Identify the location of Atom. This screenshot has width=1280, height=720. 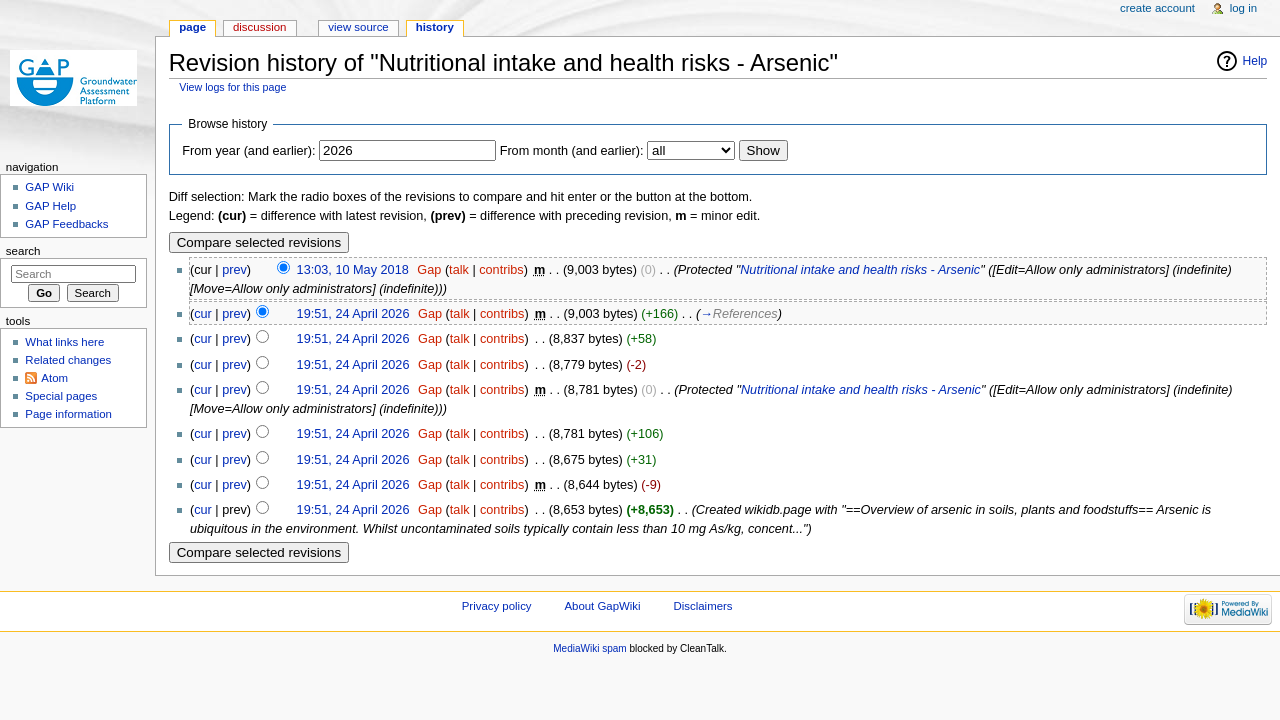
(54, 378).